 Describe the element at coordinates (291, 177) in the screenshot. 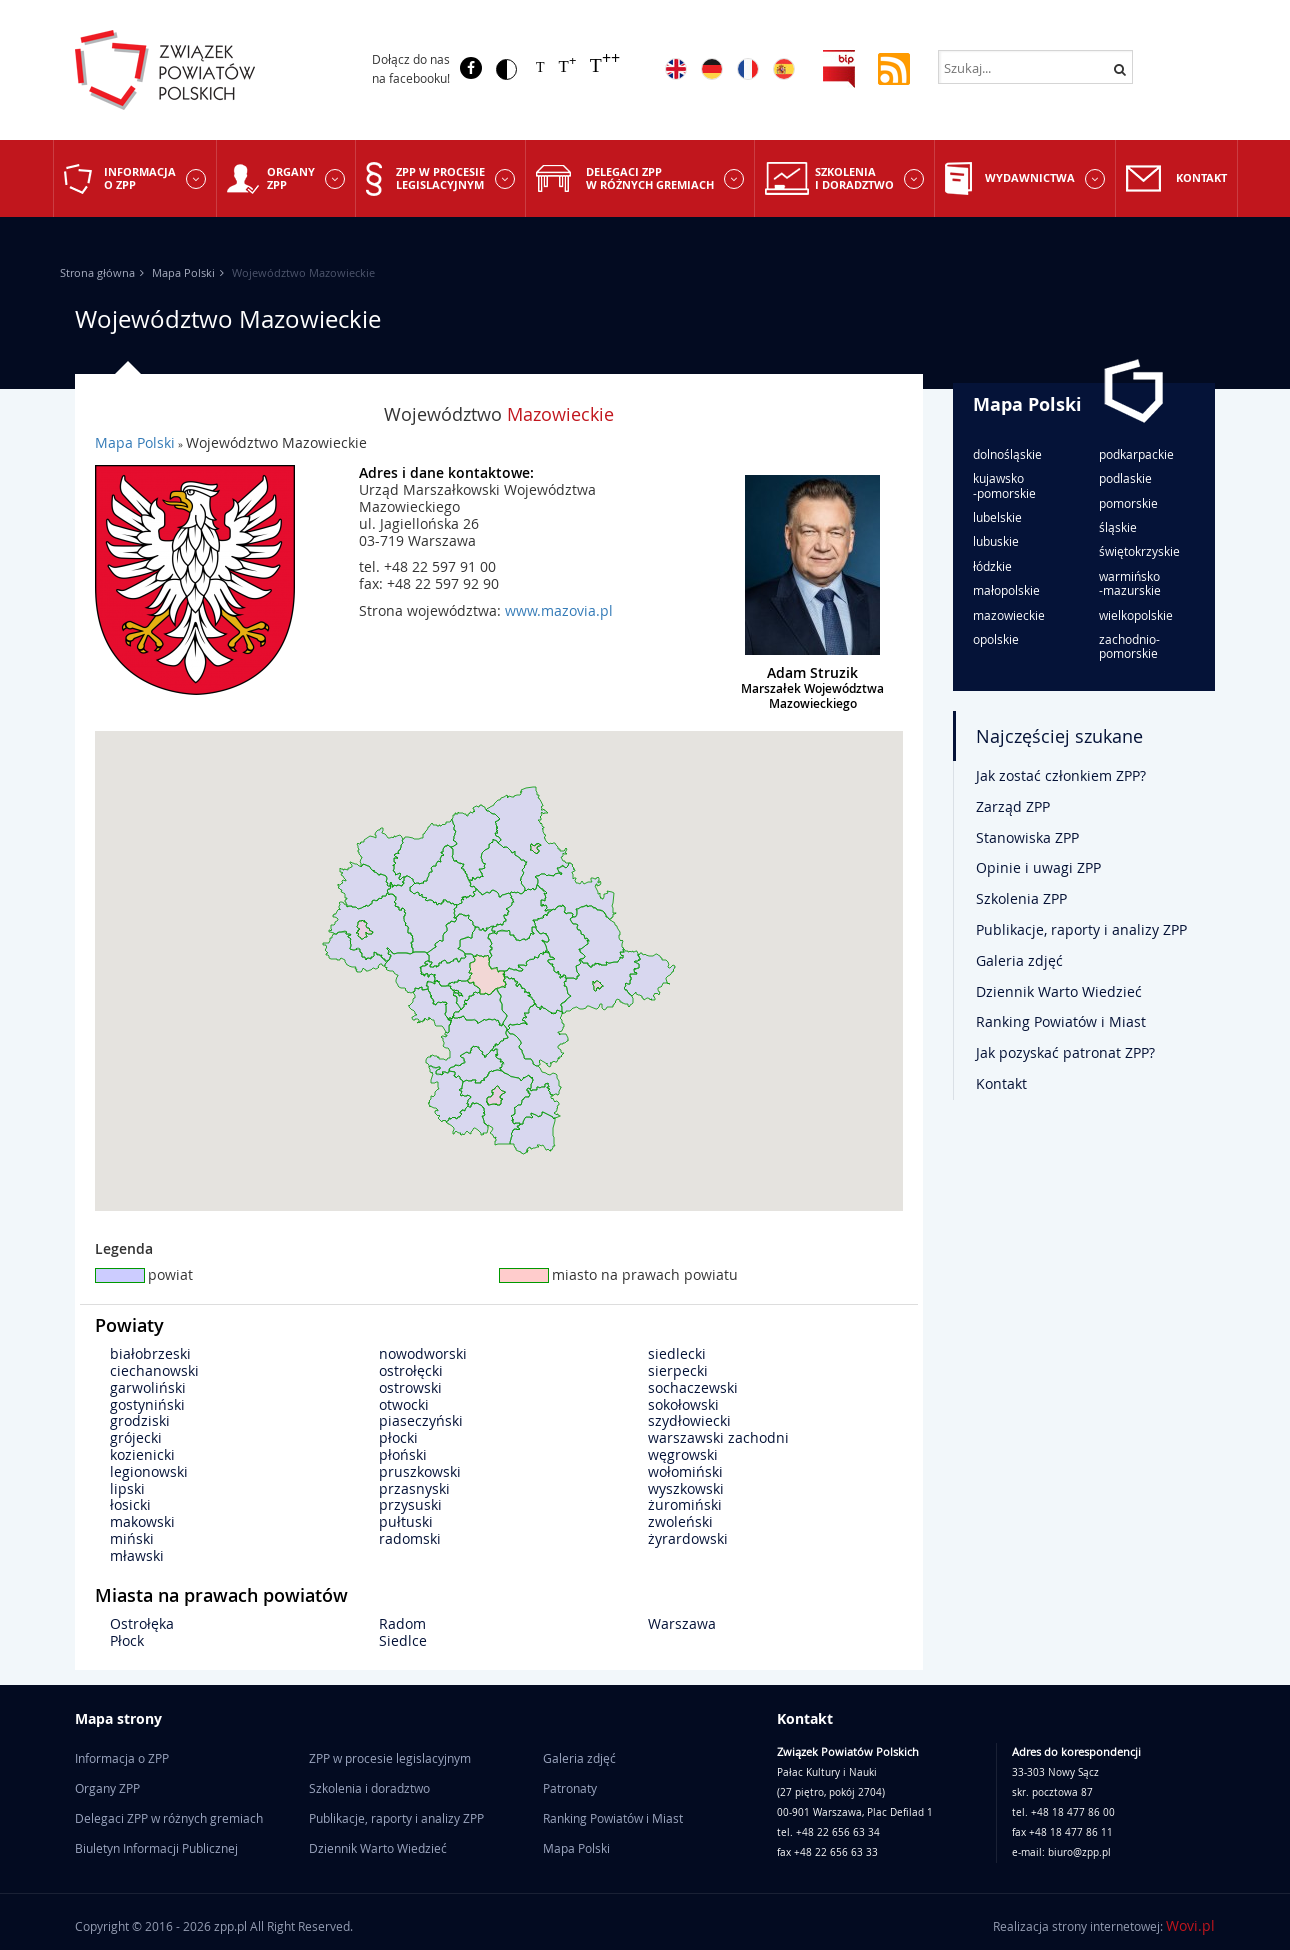

I see `Organy ZPP` at that location.